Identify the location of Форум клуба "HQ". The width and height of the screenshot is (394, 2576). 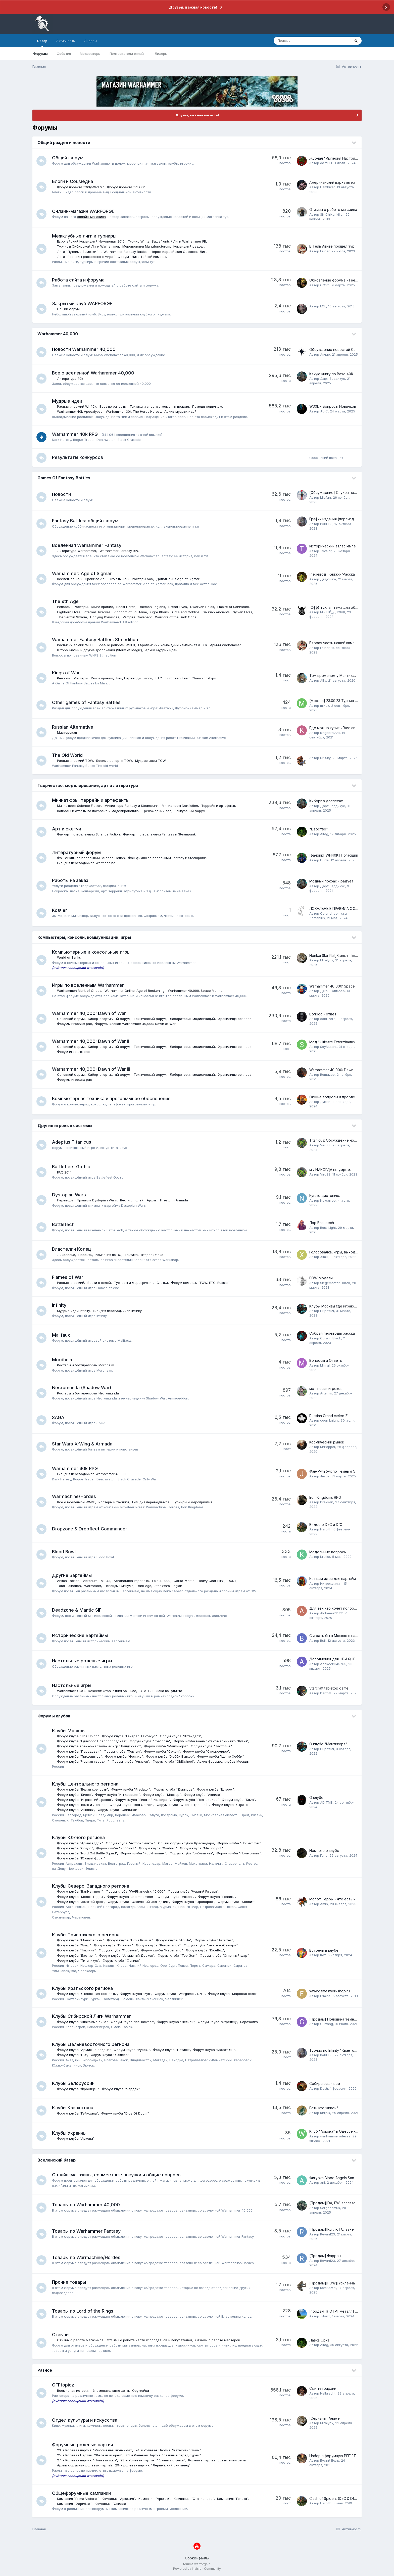
(72, 2055).